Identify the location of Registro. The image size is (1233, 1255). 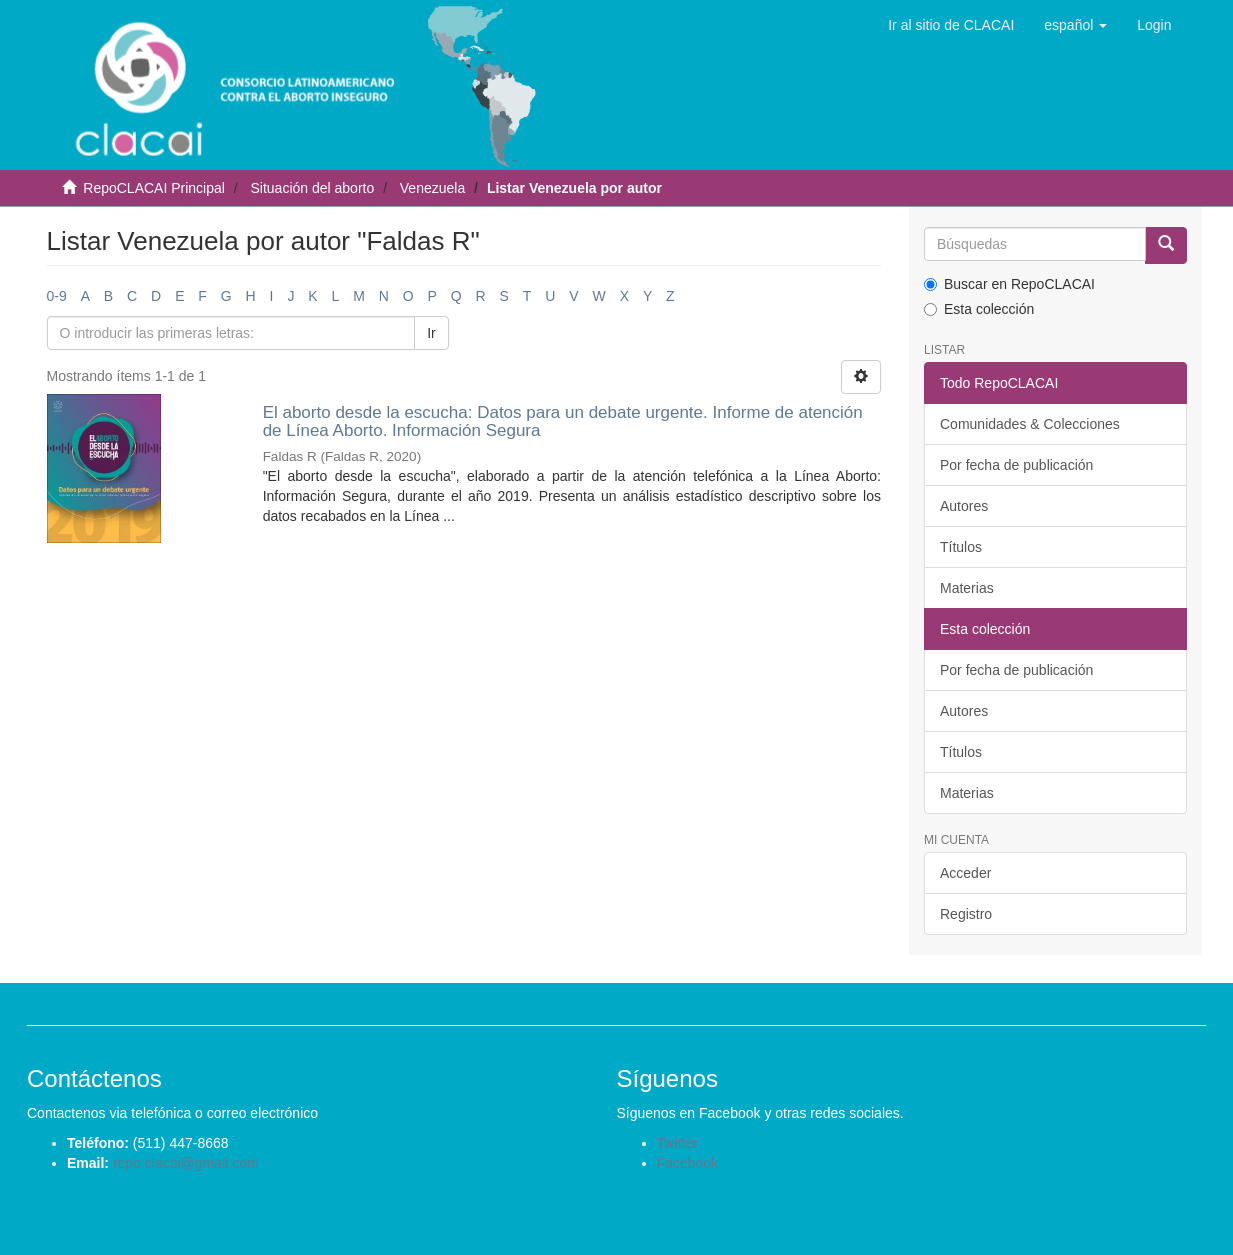
(966, 914).